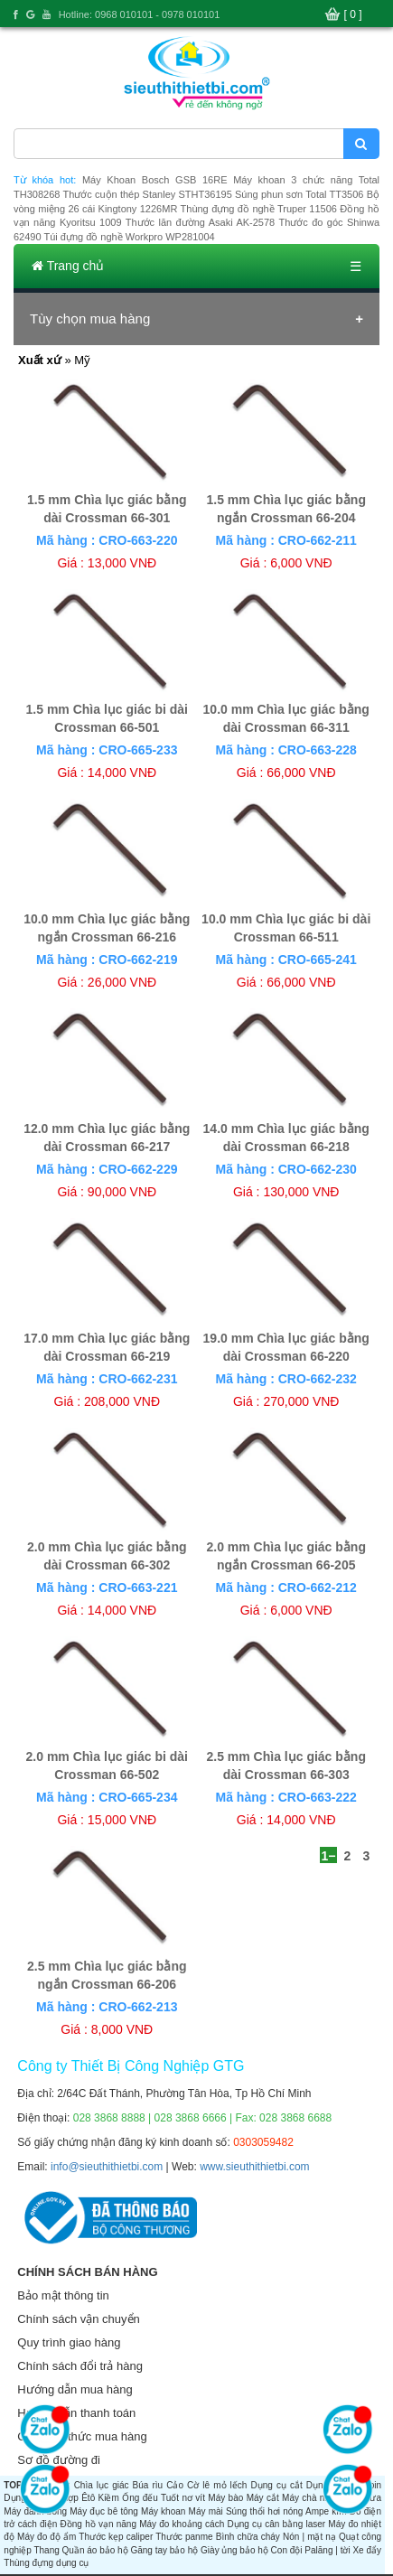 The image size is (393, 2576). Describe the element at coordinates (366, 2550) in the screenshot. I see `Xe đẩy` at that location.